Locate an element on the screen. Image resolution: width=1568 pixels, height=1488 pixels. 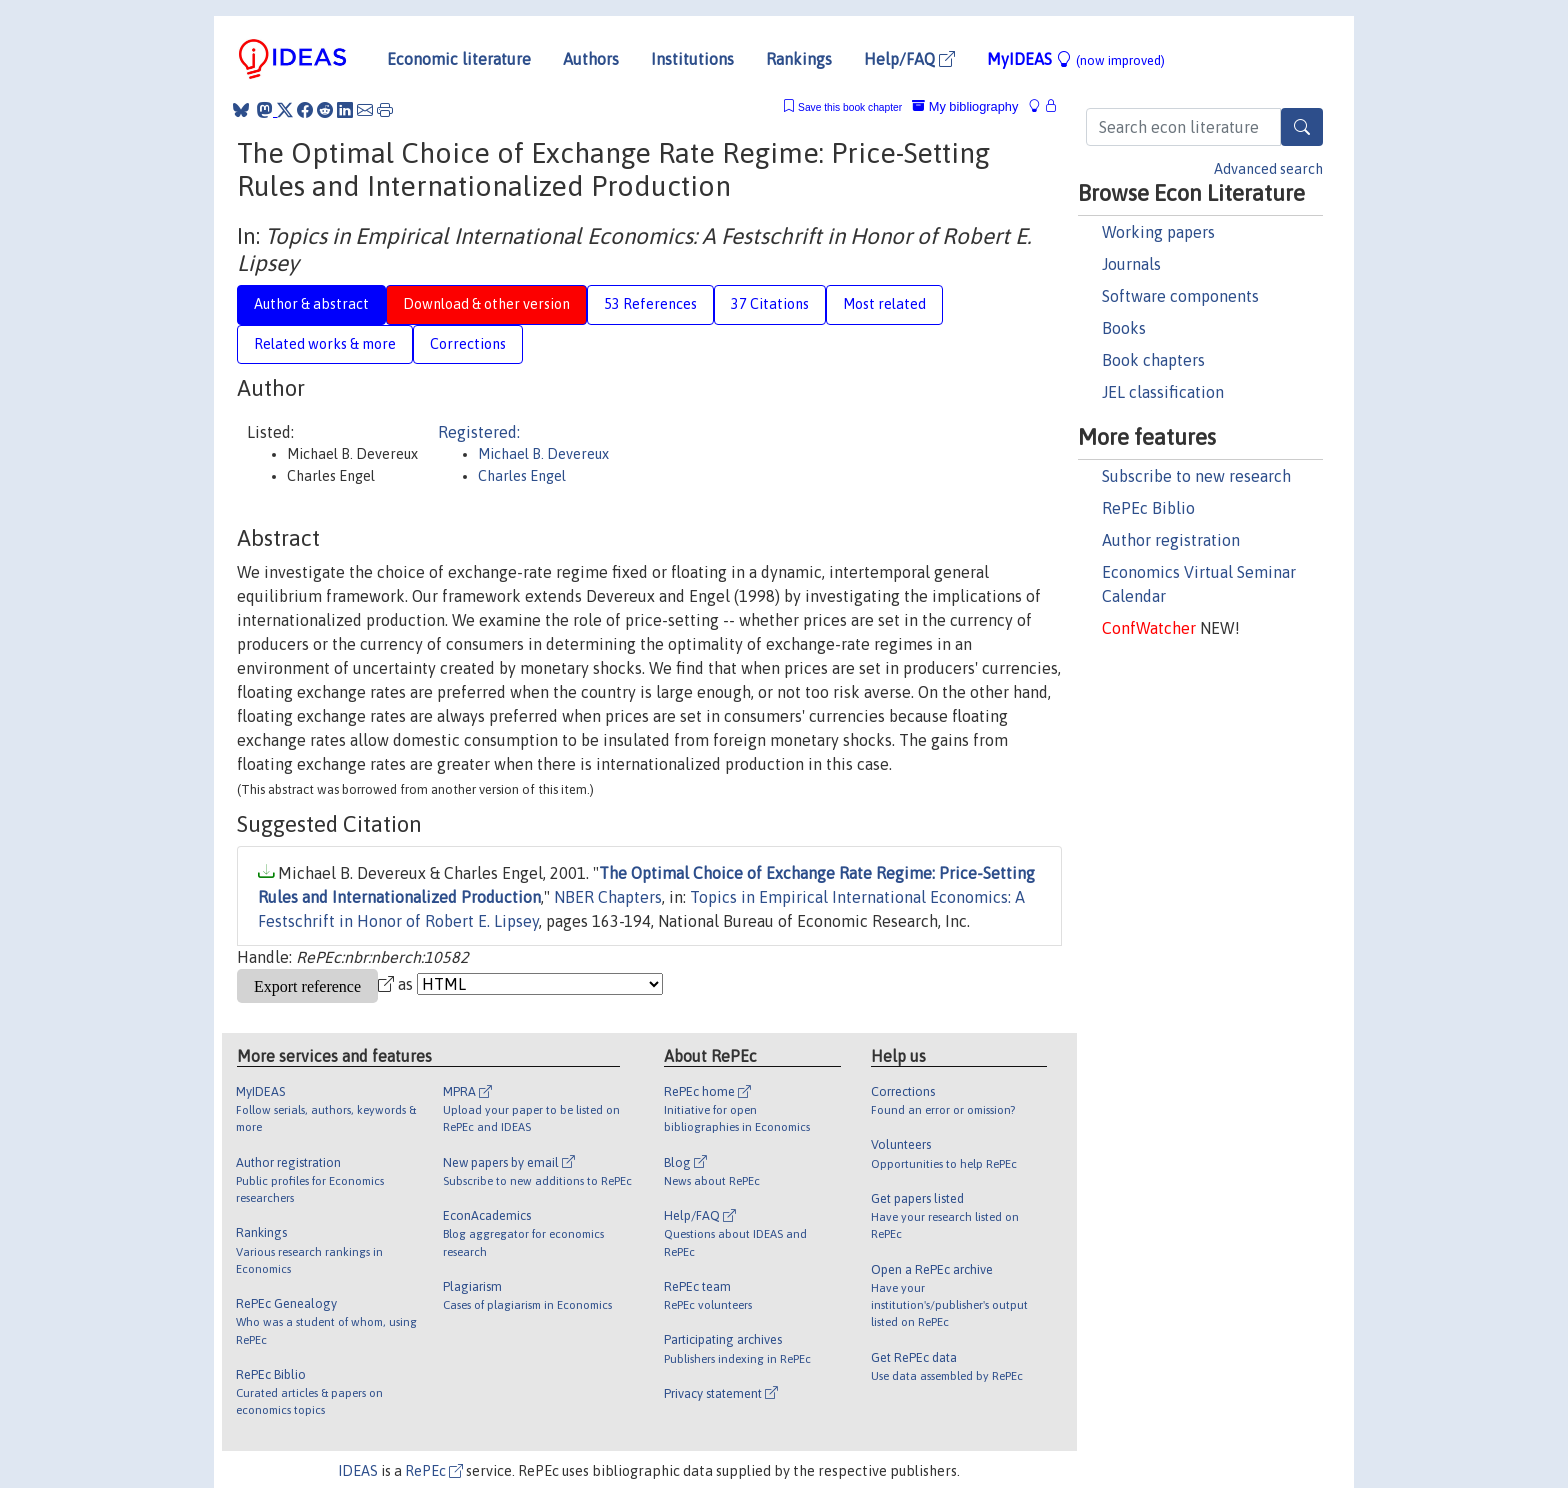
Help/FAQ is located at coordinates (909, 59).